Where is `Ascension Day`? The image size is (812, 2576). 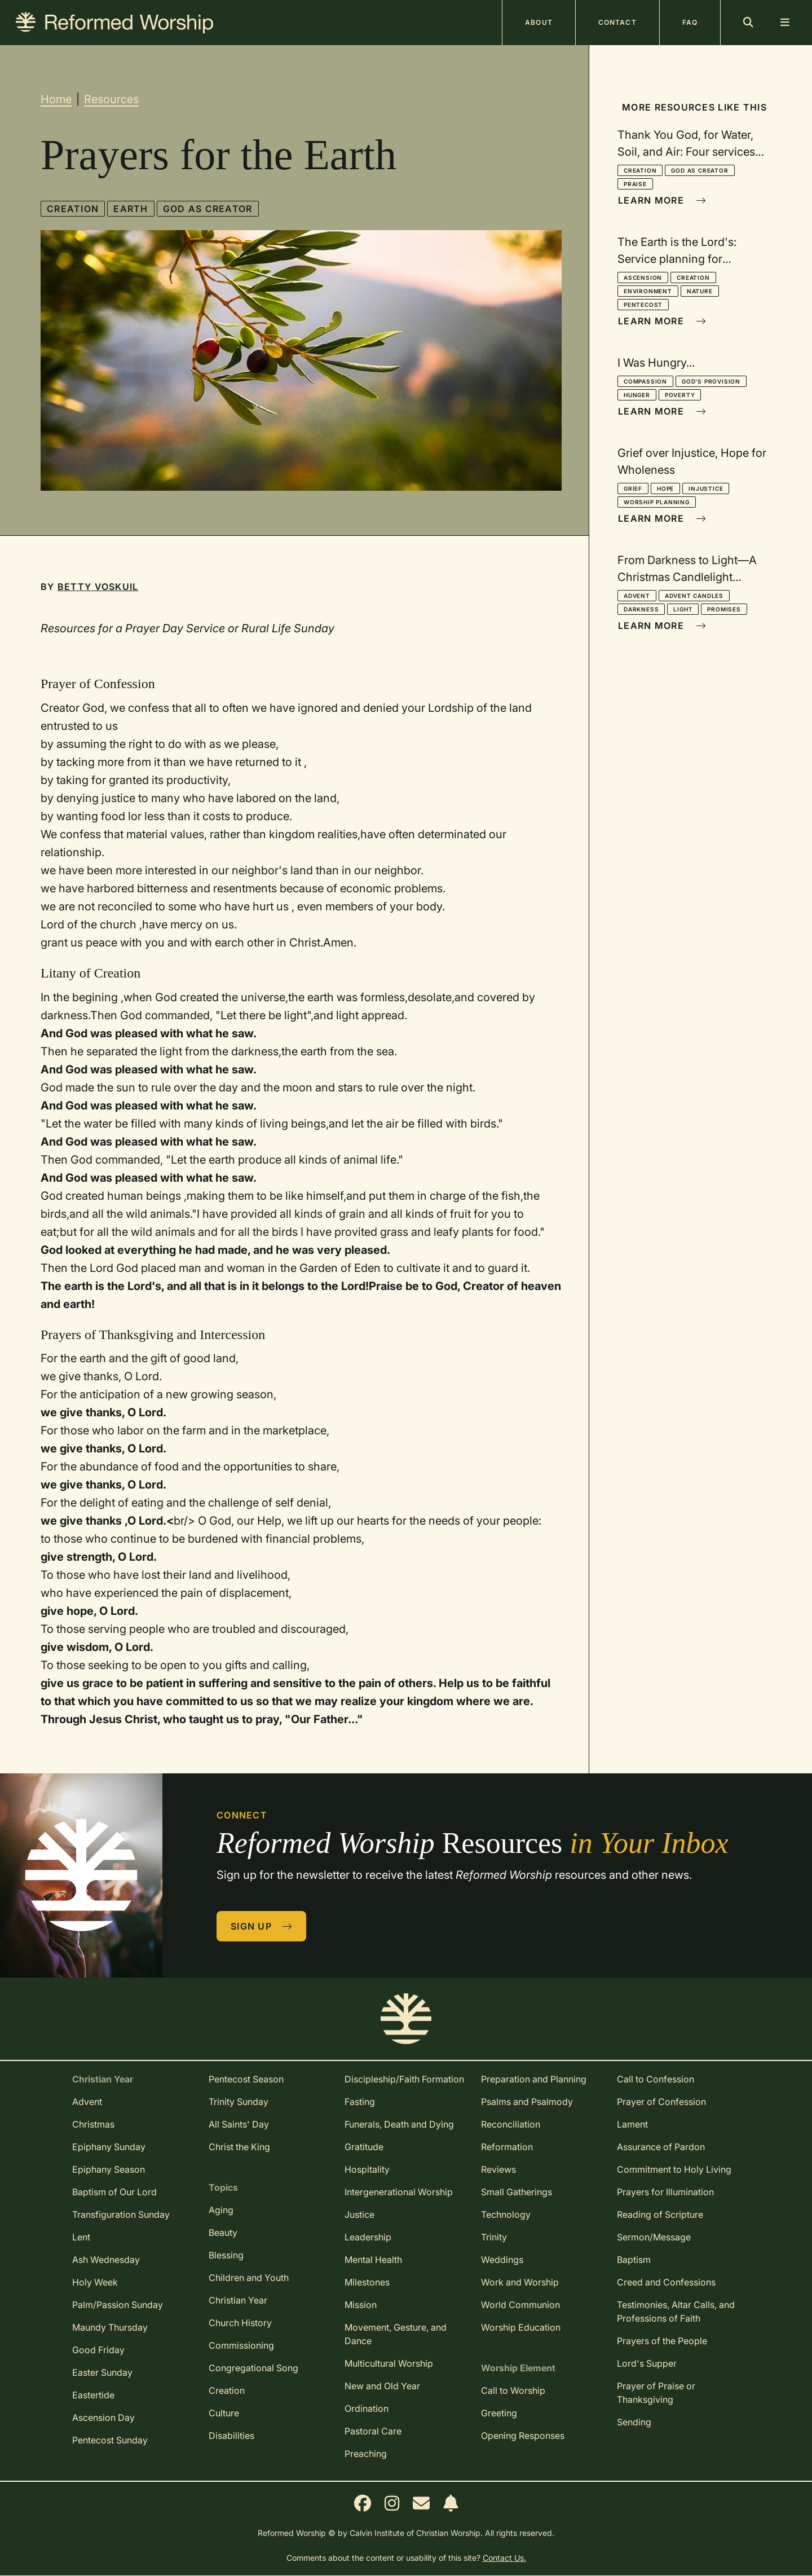 Ascension Day is located at coordinates (103, 2417).